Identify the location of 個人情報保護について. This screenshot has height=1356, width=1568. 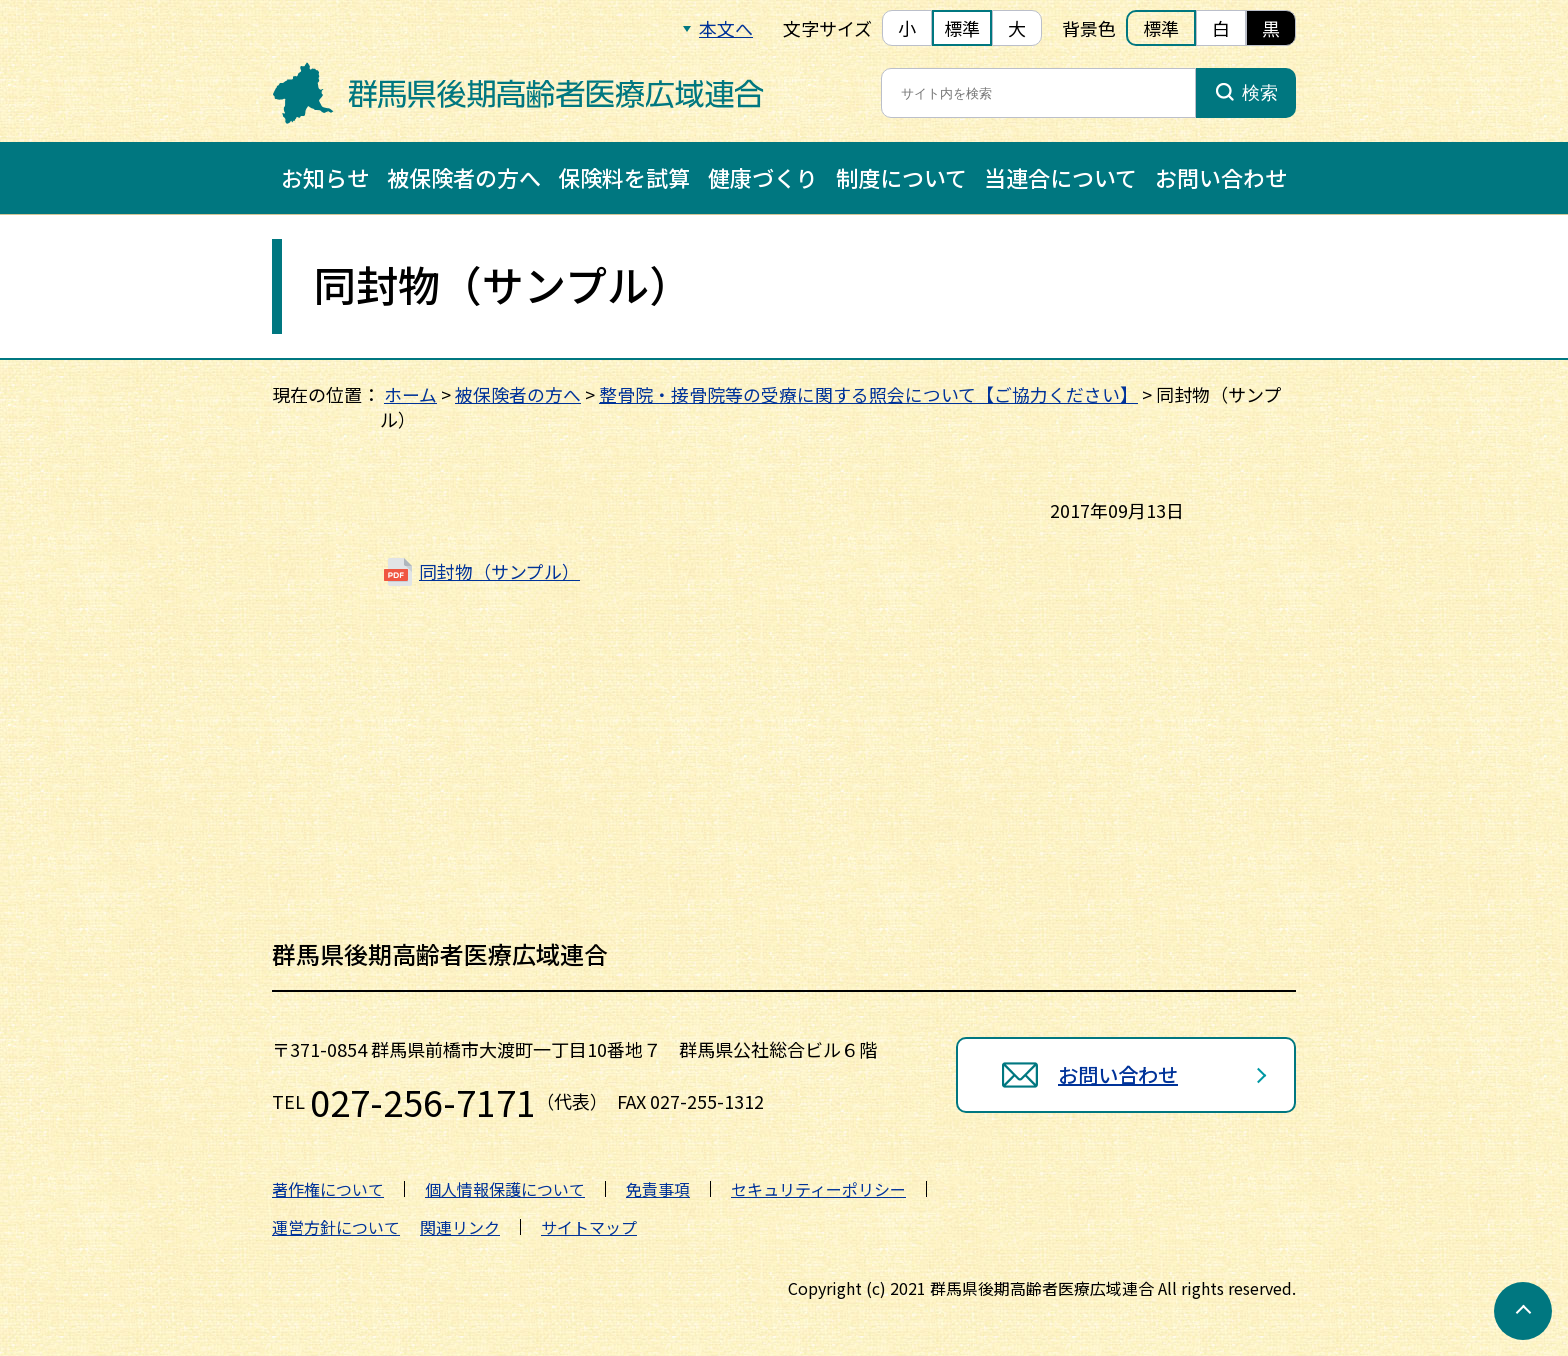
(505, 1189).